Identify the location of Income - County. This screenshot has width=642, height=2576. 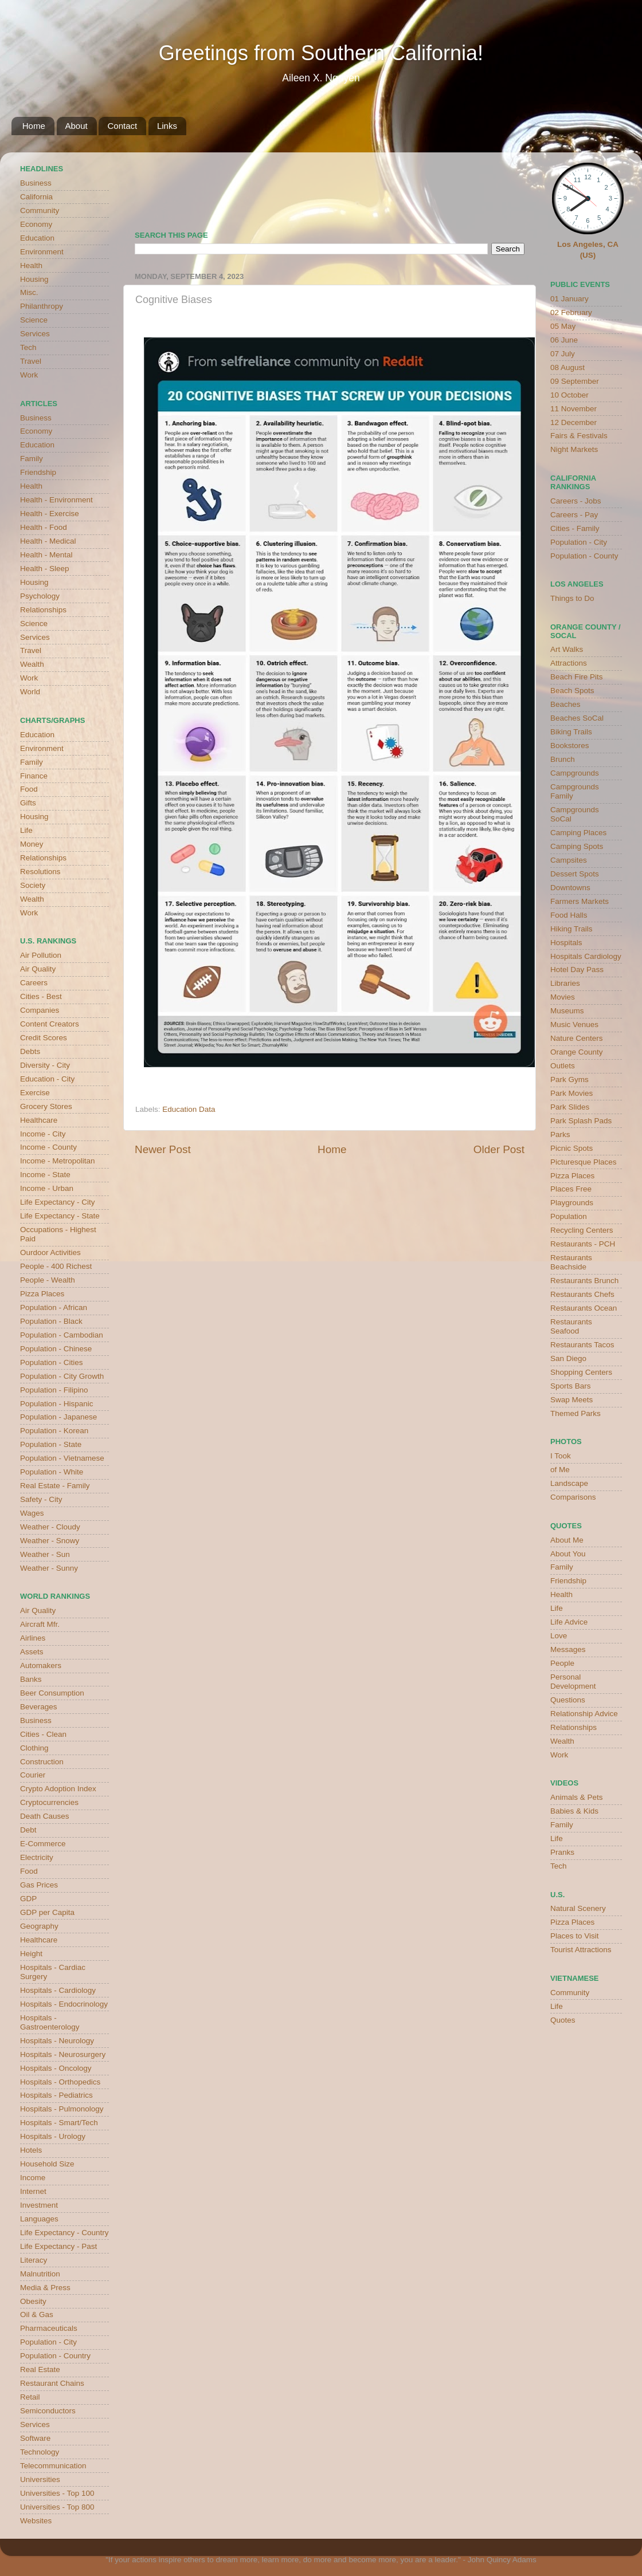
(48, 1147).